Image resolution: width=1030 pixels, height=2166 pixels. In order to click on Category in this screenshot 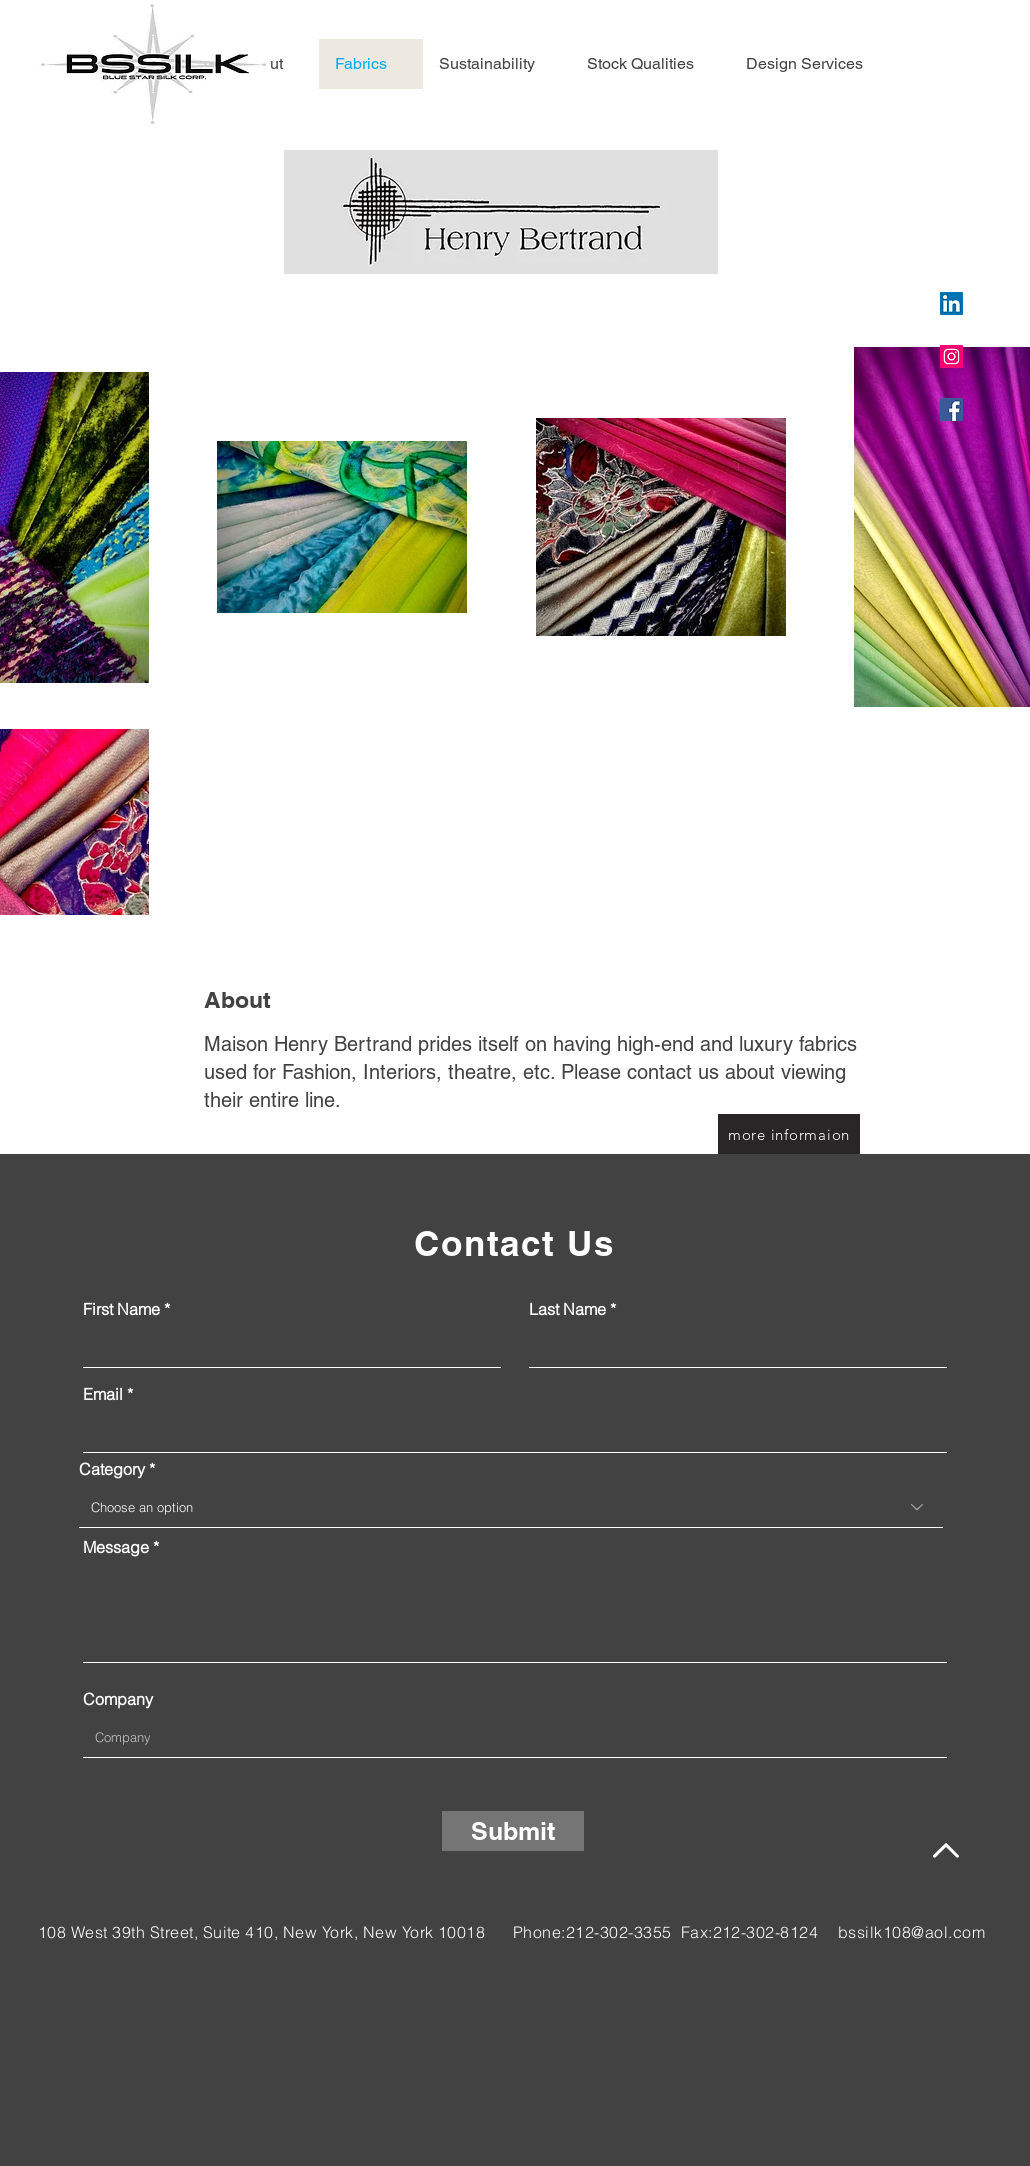, I will do `click(114, 1469)`.